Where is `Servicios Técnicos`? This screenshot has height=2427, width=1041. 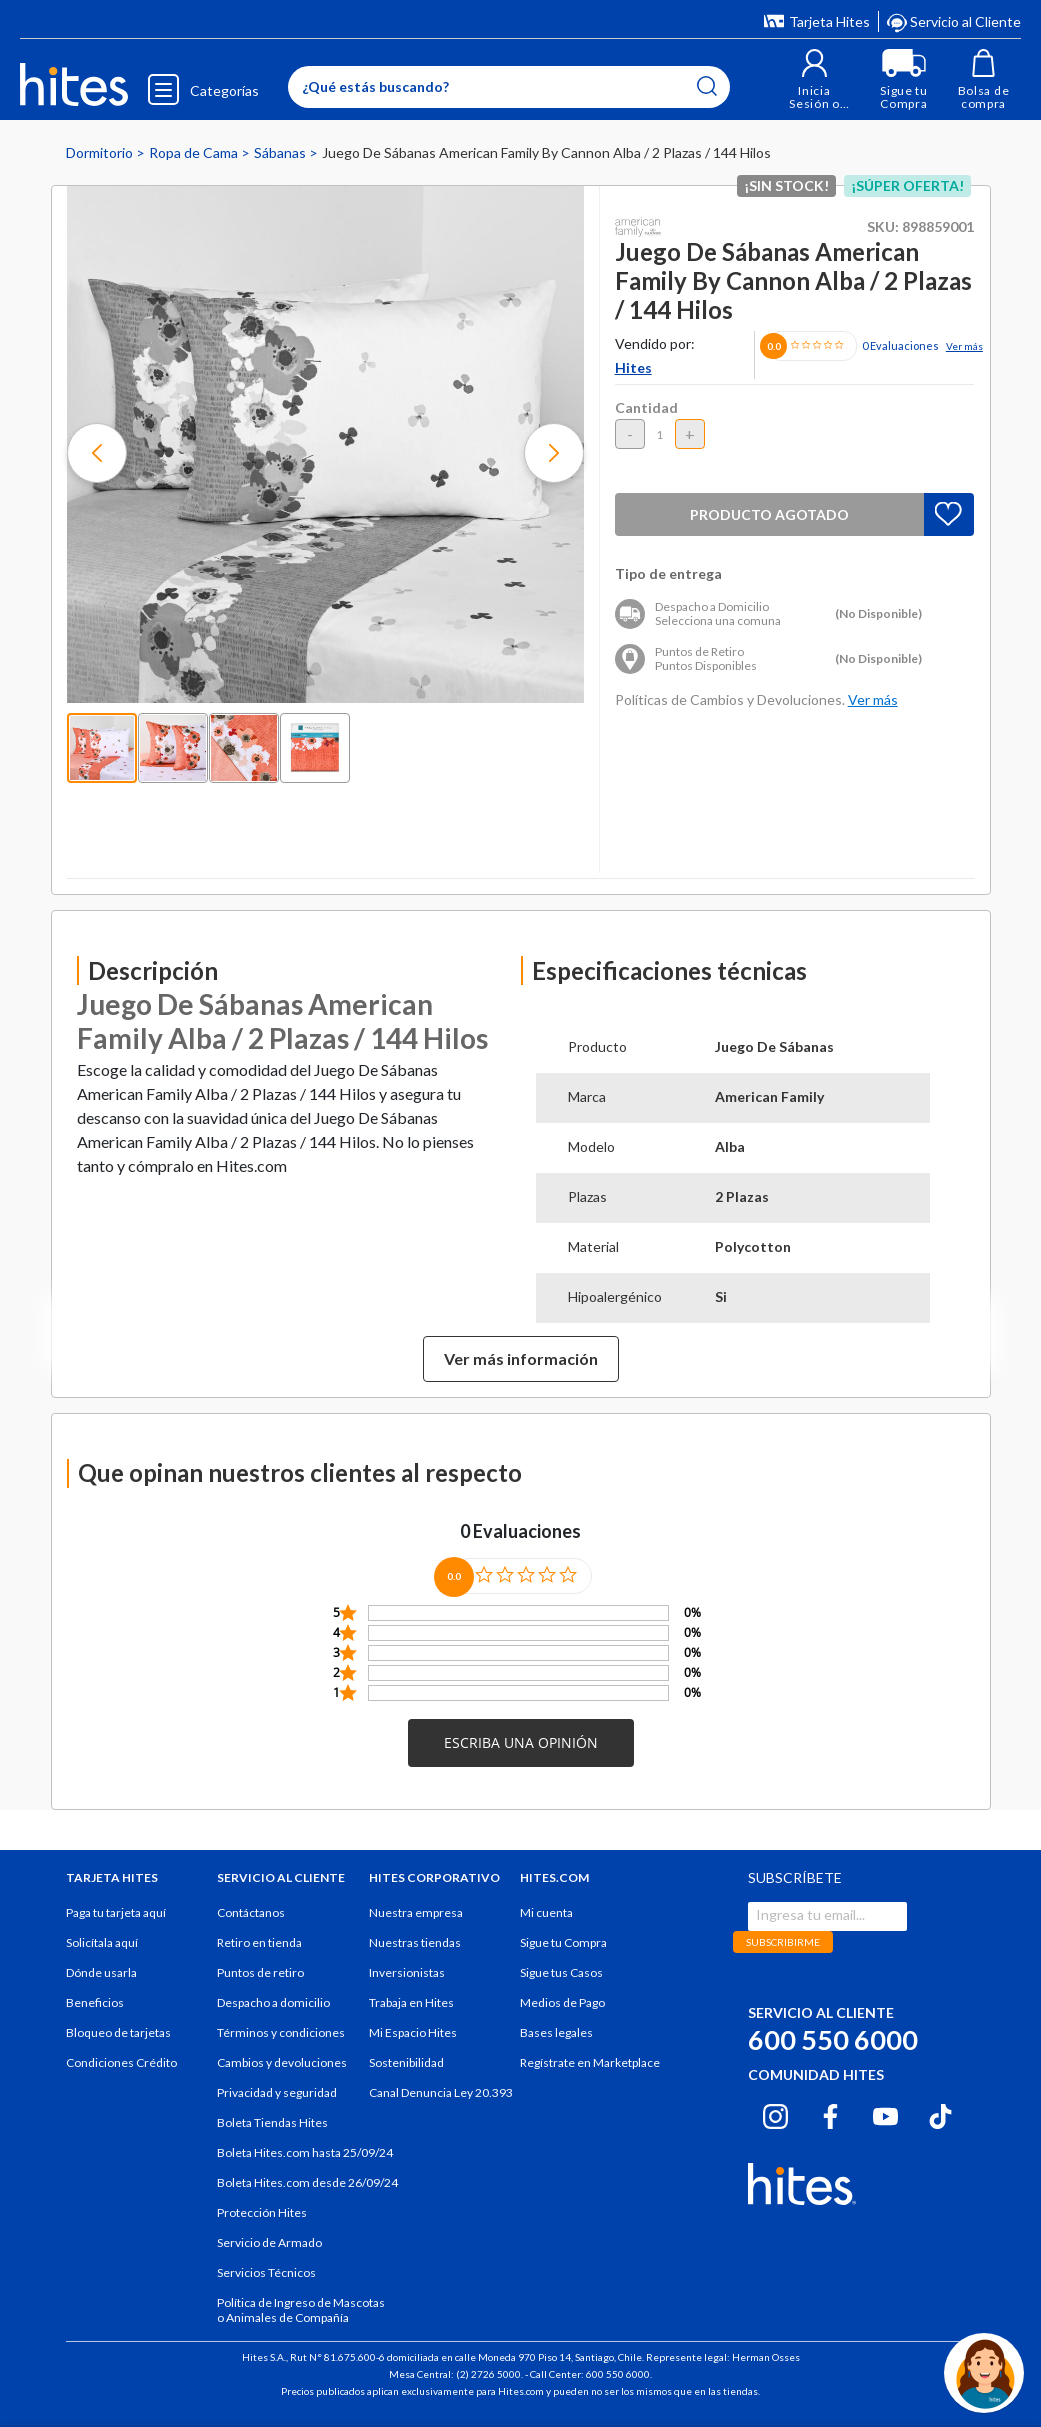
Servicios Técnicos is located at coordinates (266, 2272).